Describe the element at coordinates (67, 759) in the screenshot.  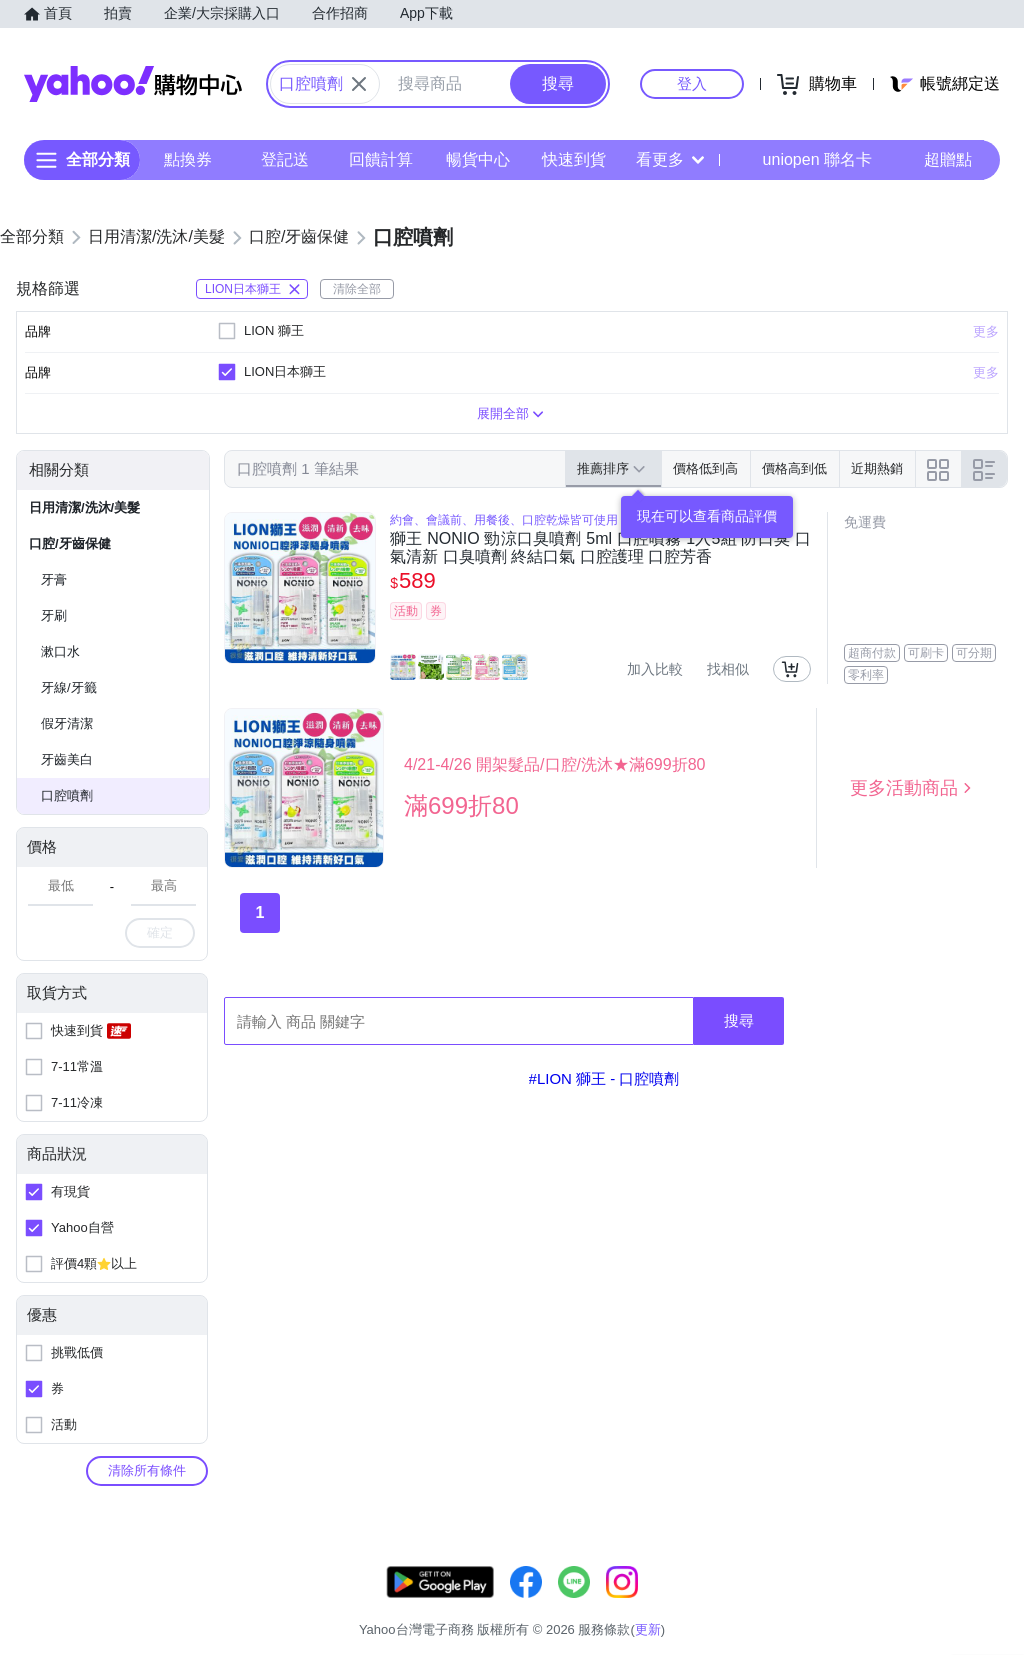
I see `牙齒美白` at that location.